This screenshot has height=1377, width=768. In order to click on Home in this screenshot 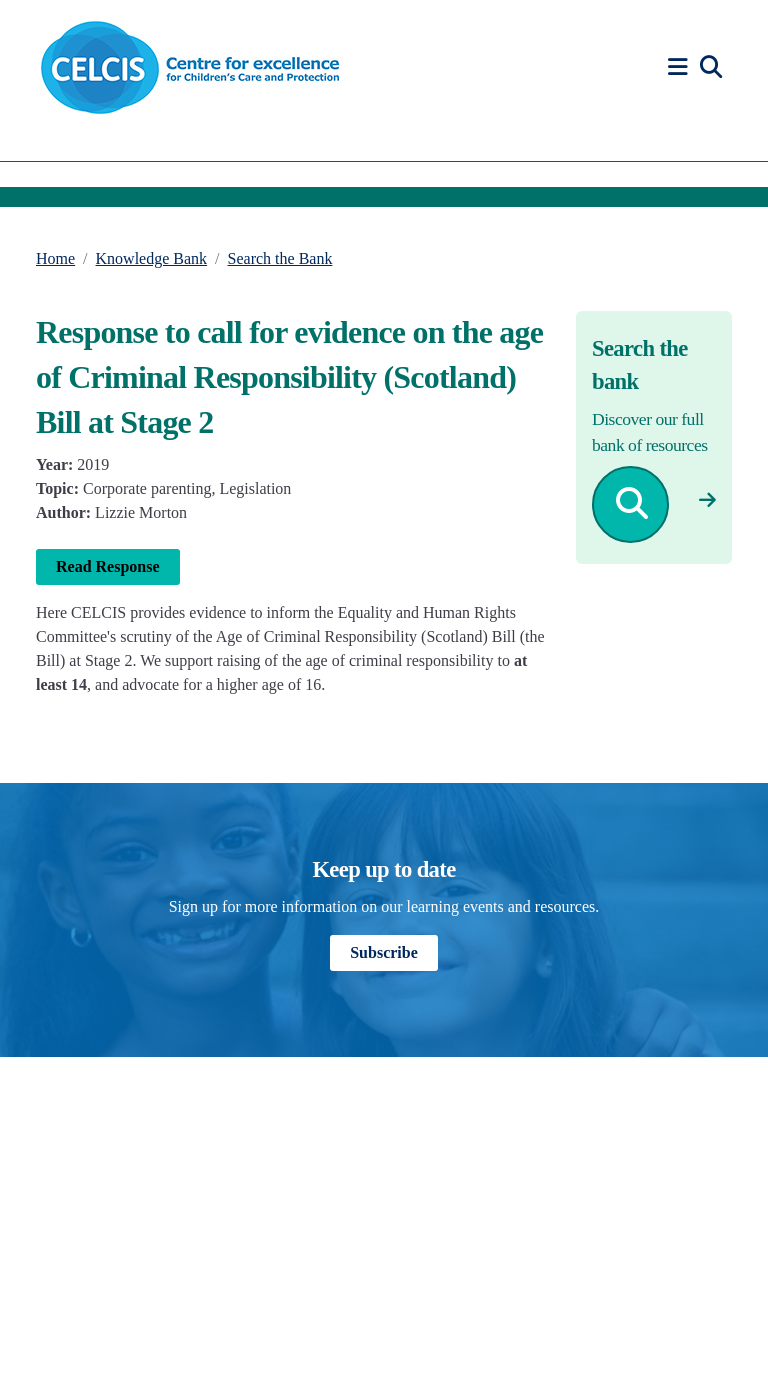, I will do `click(55, 258)`.